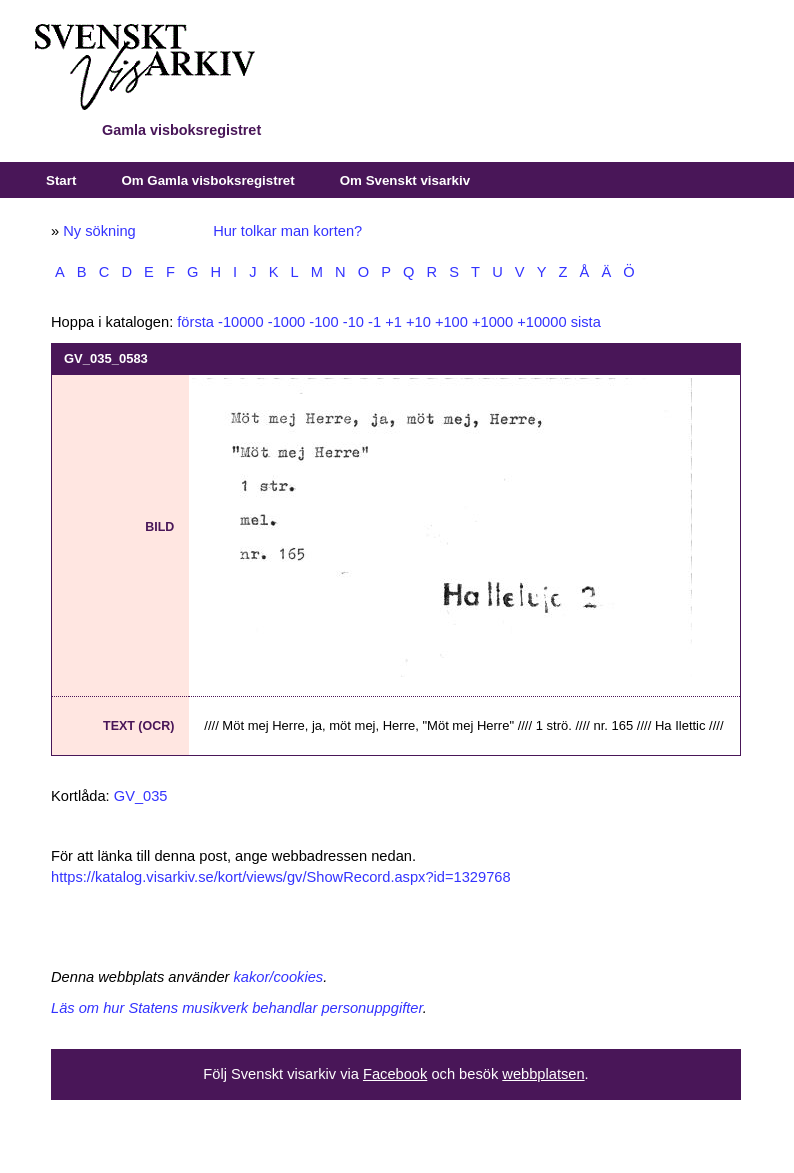  What do you see at coordinates (543, 1074) in the screenshot?
I see `webbplatsen` at bounding box center [543, 1074].